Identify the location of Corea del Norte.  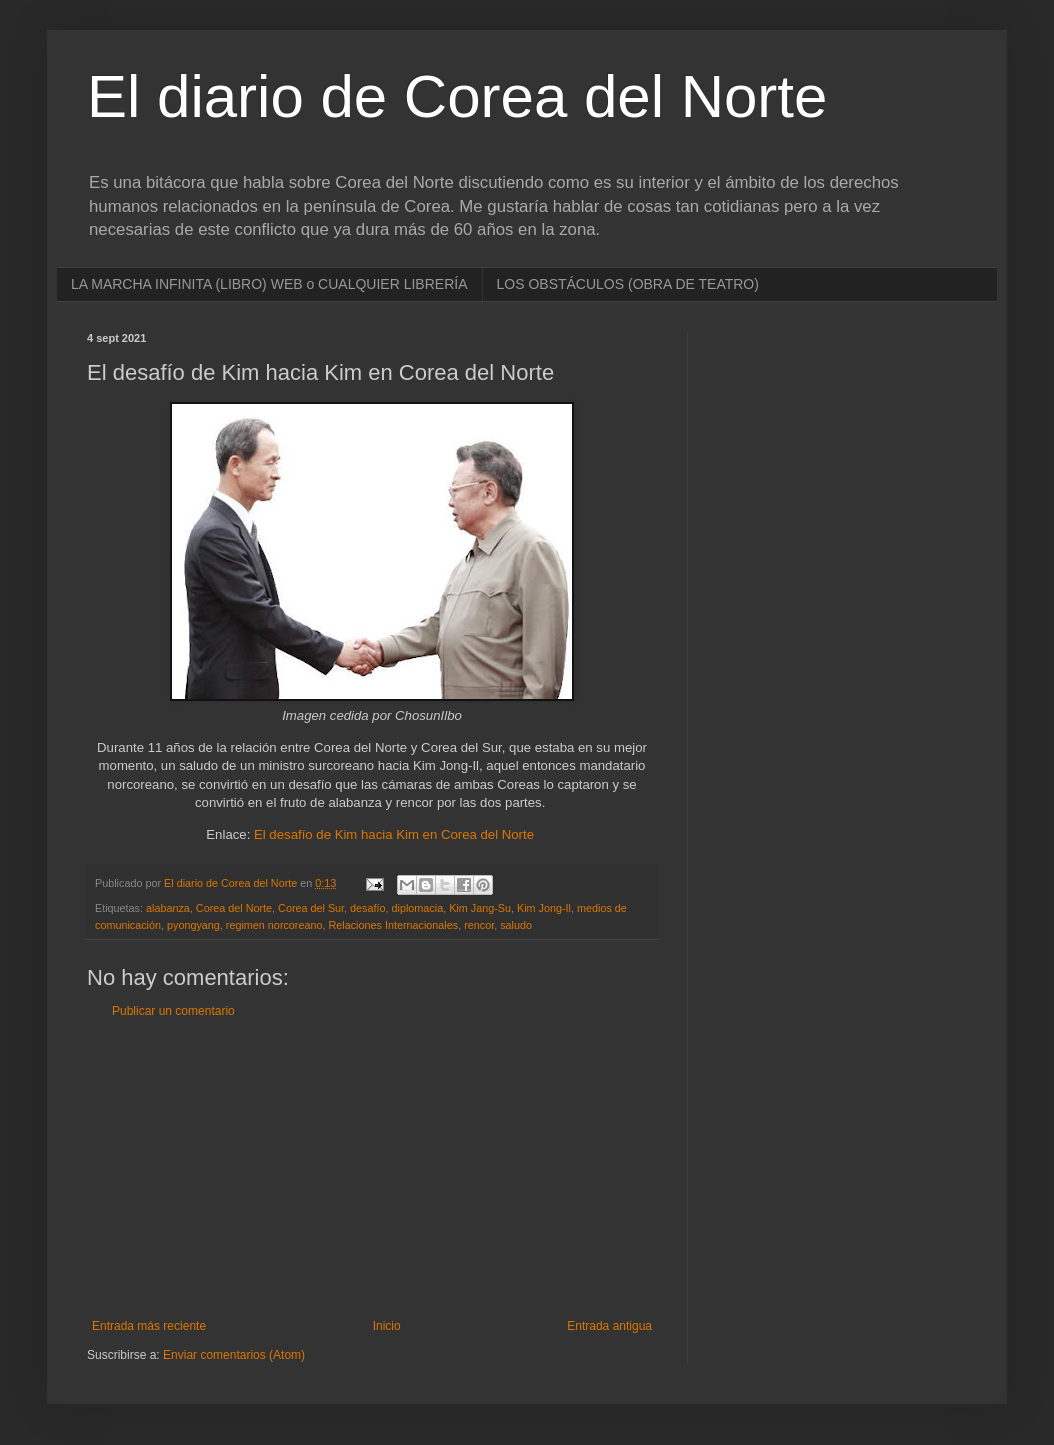
(234, 908).